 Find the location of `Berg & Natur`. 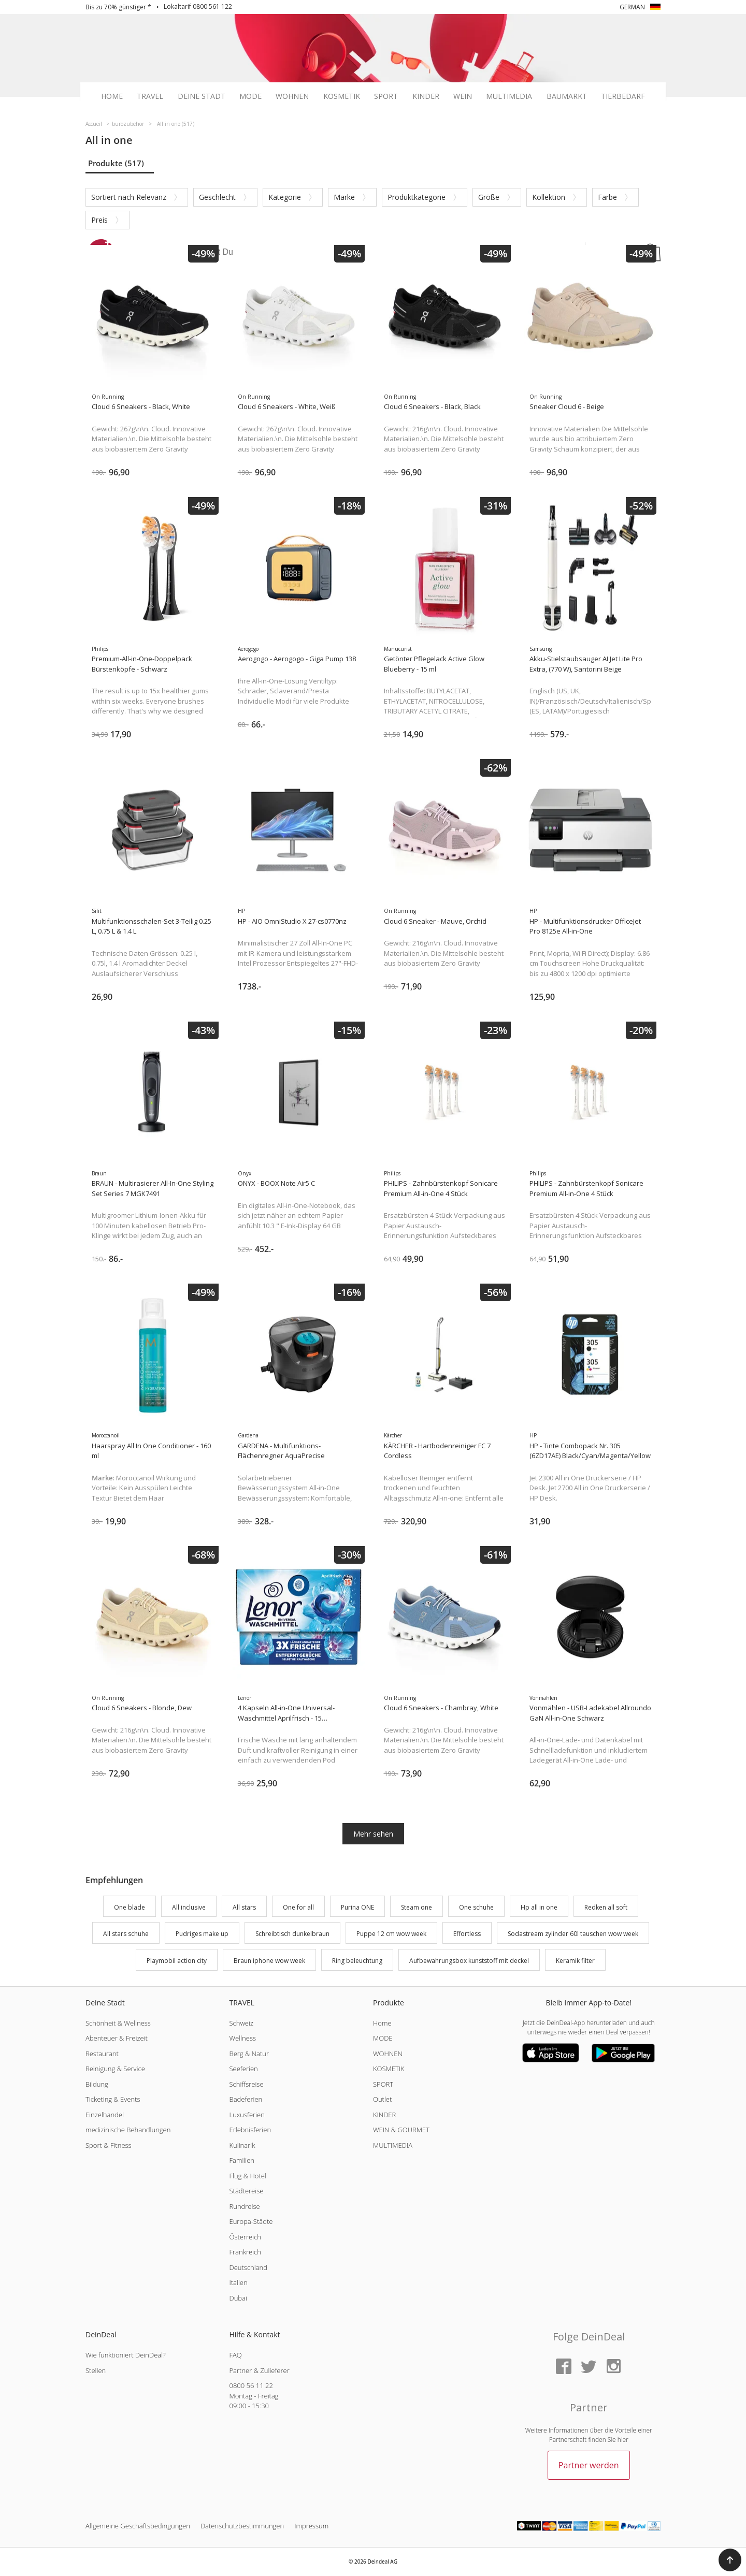

Berg & Natur is located at coordinates (248, 2053).